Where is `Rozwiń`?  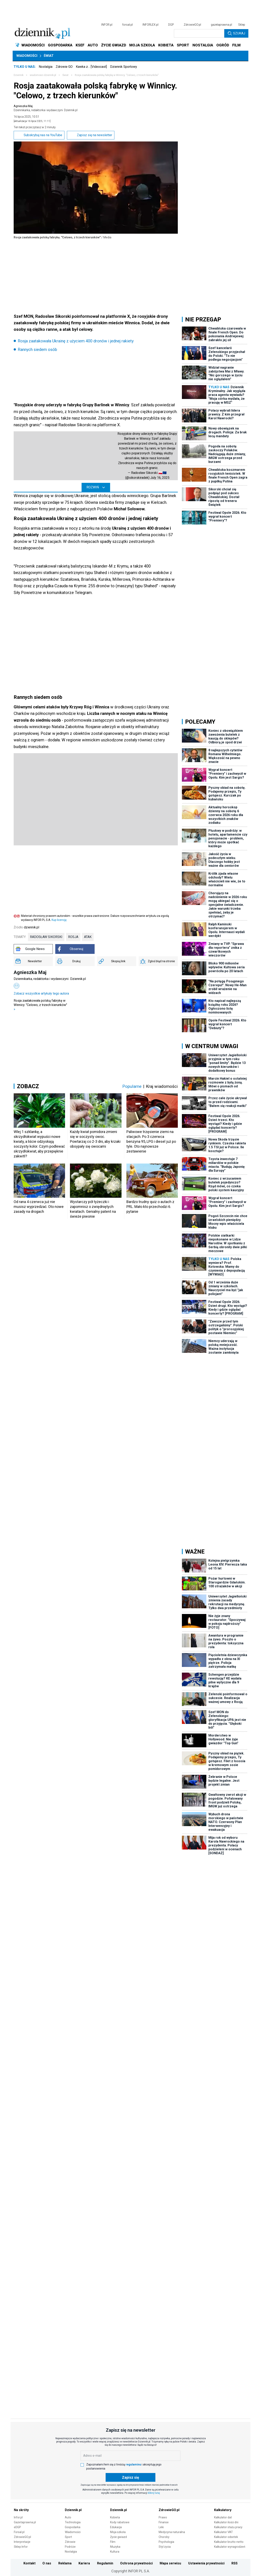 Rozwiń is located at coordinates (95, 487).